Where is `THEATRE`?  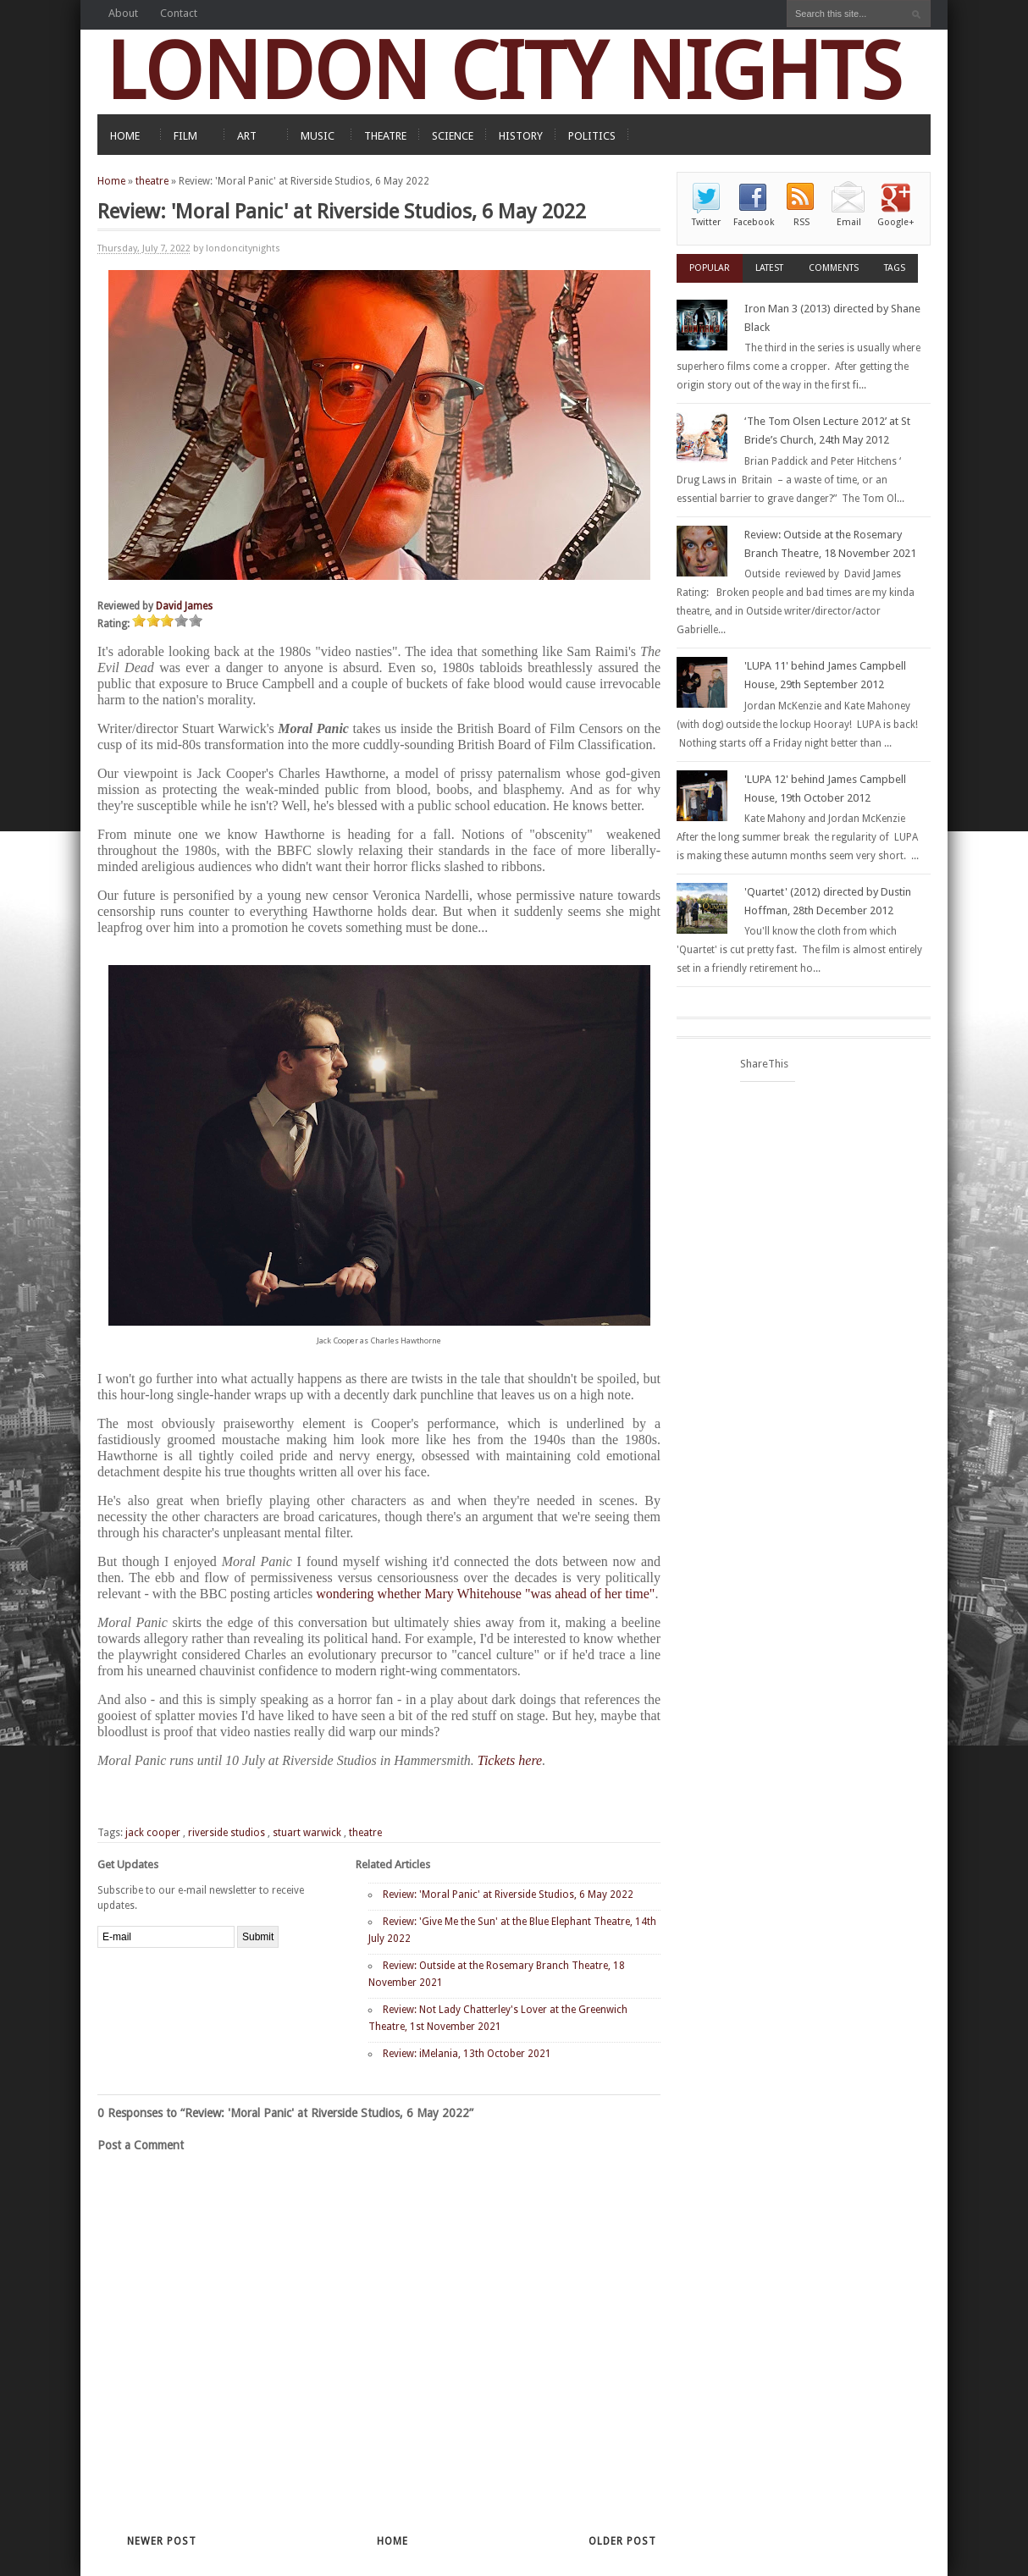 THEATRE is located at coordinates (385, 136).